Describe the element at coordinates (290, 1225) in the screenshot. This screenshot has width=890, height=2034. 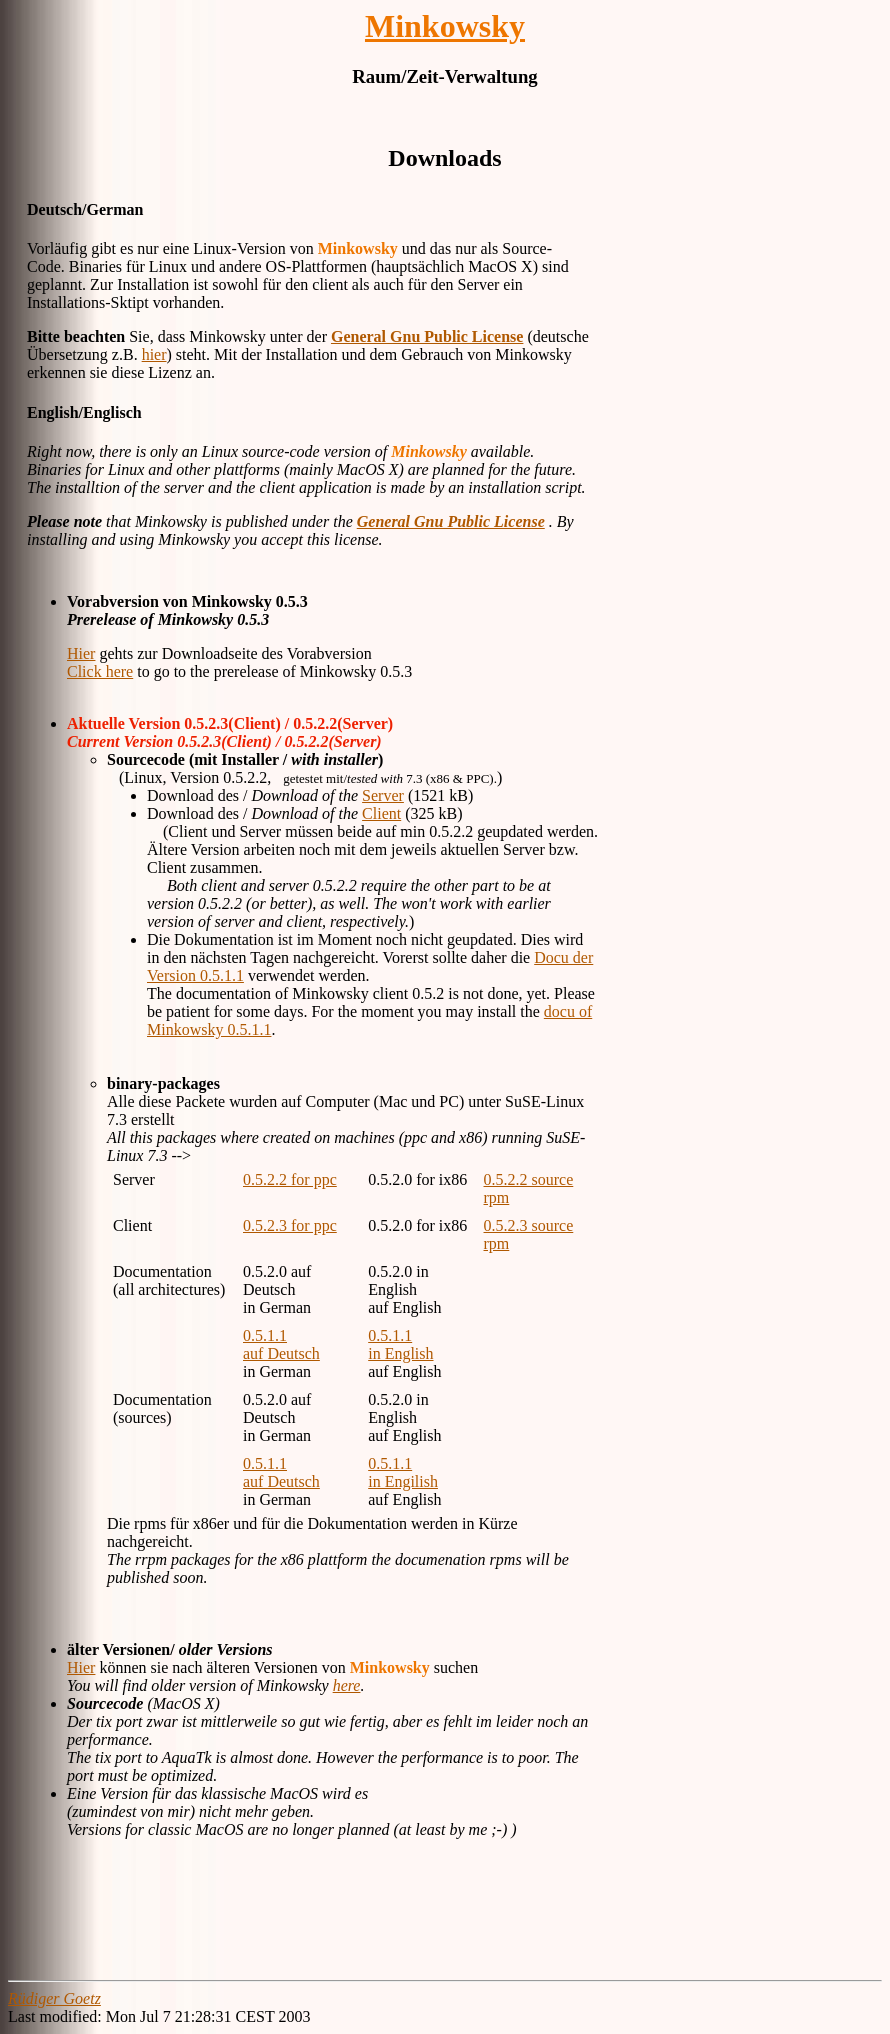
I see `0.5.2.3 for ppc` at that location.